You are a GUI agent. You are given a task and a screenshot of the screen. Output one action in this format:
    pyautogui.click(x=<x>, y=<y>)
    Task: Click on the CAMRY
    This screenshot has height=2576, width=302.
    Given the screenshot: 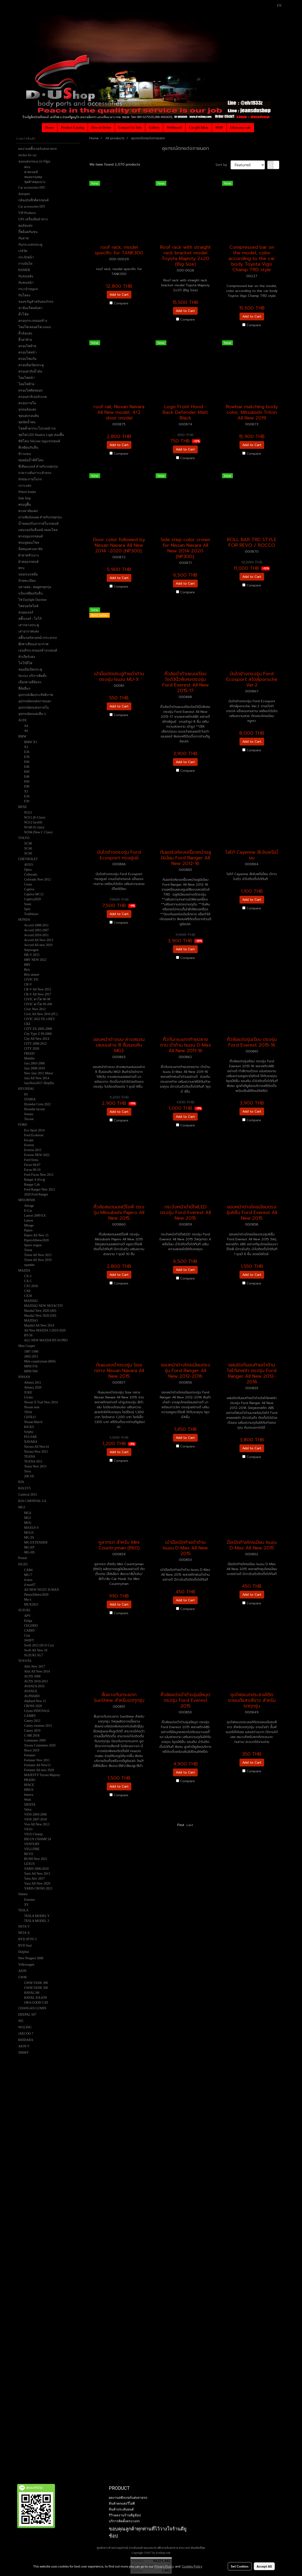 What is the action you would take?
    pyautogui.click(x=30, y=1716)
    